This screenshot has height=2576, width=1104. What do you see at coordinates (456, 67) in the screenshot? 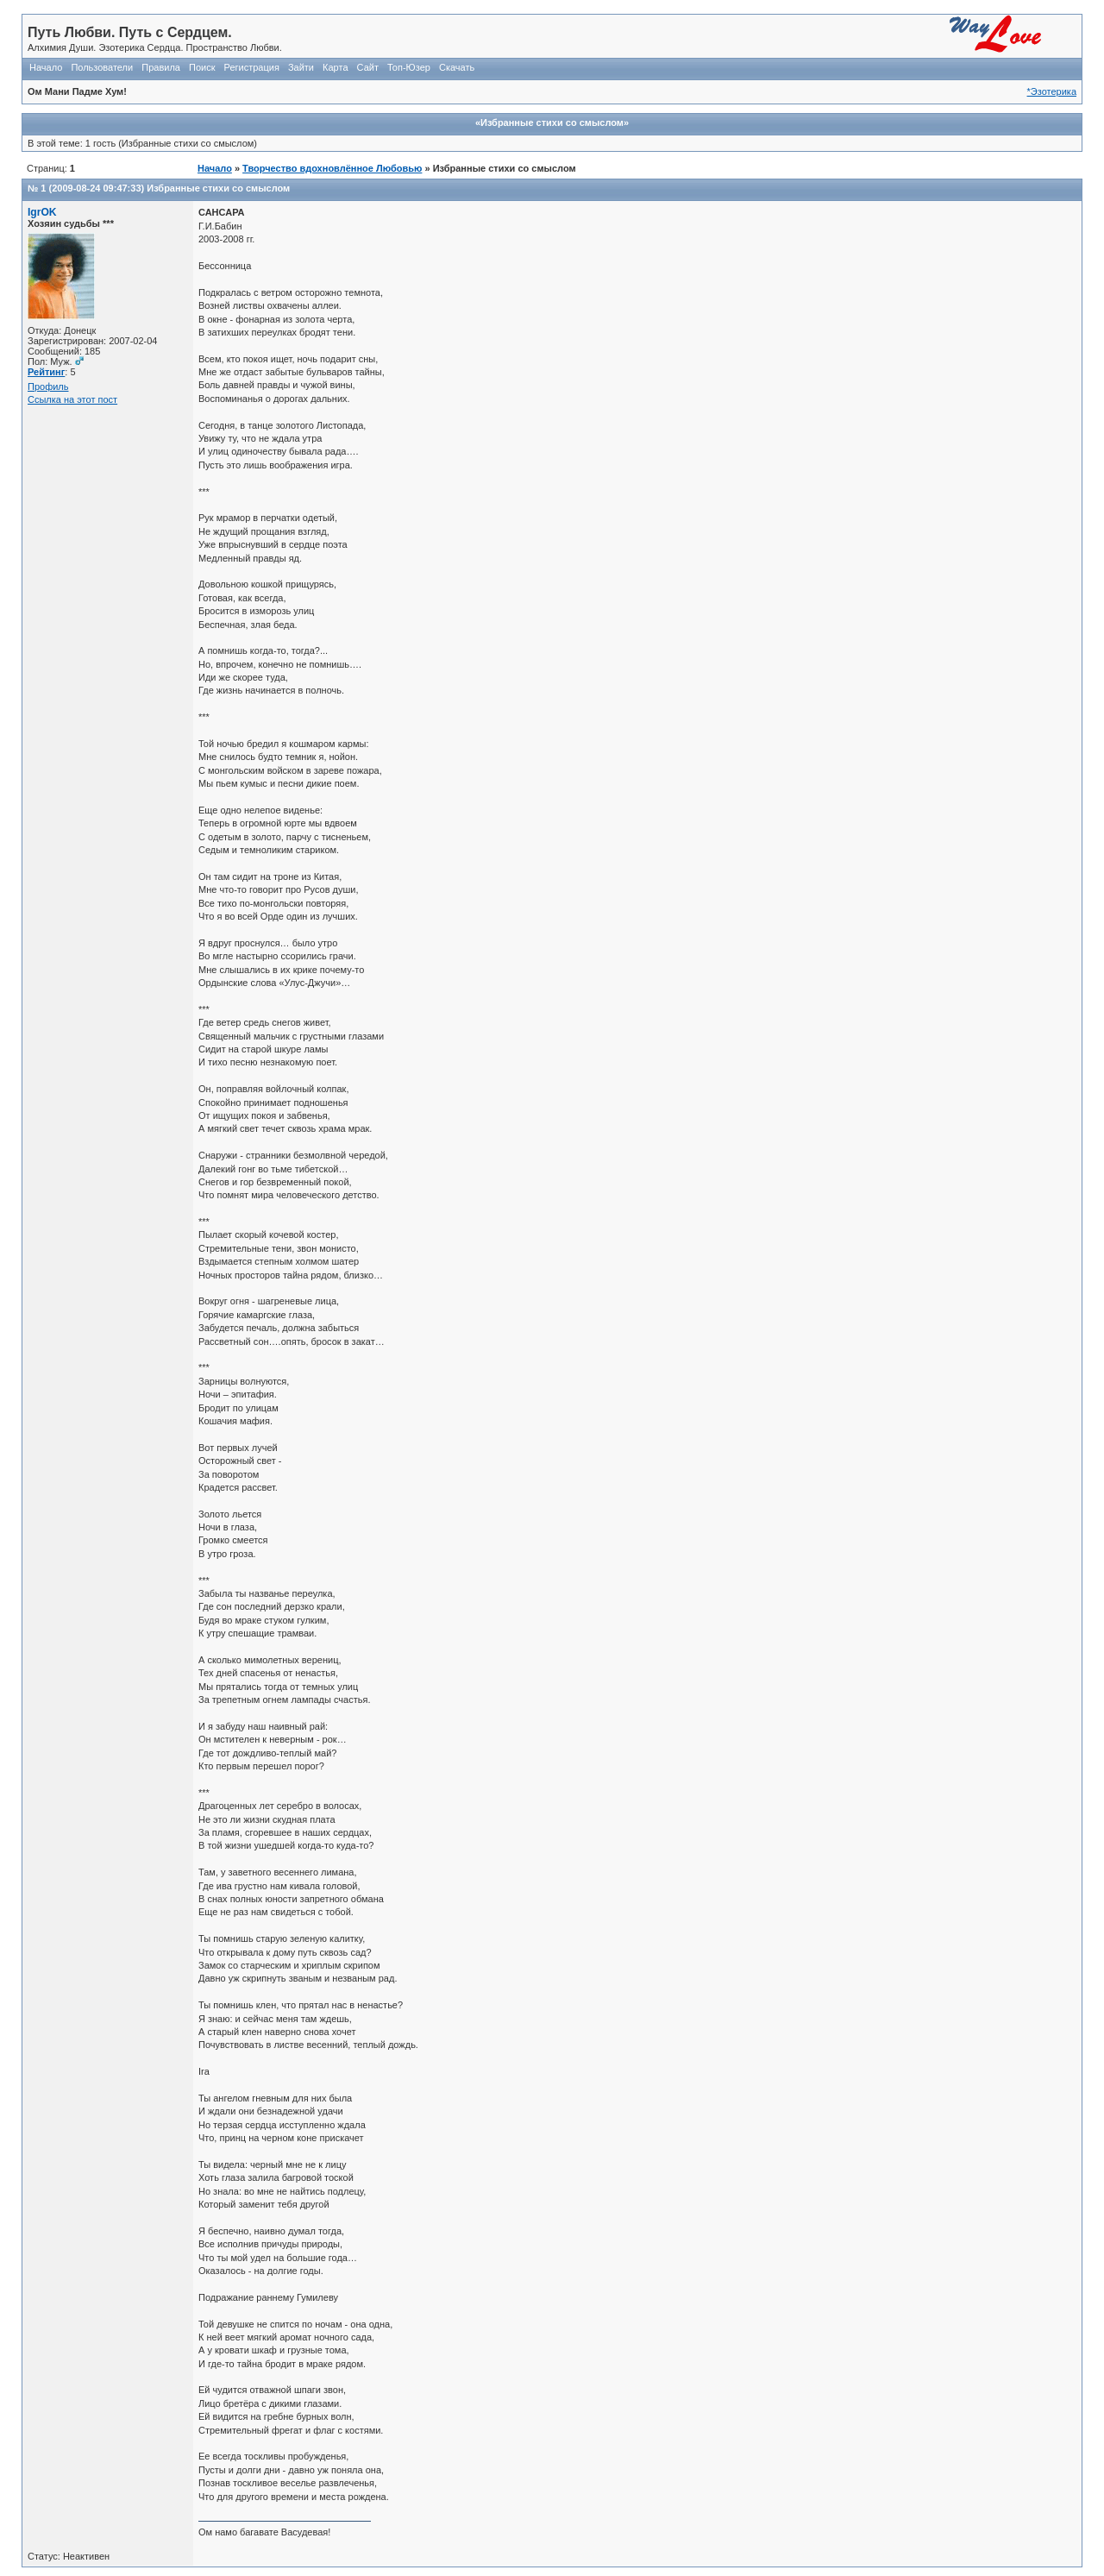
I see `Скачать` at bounding box center [456, 67].